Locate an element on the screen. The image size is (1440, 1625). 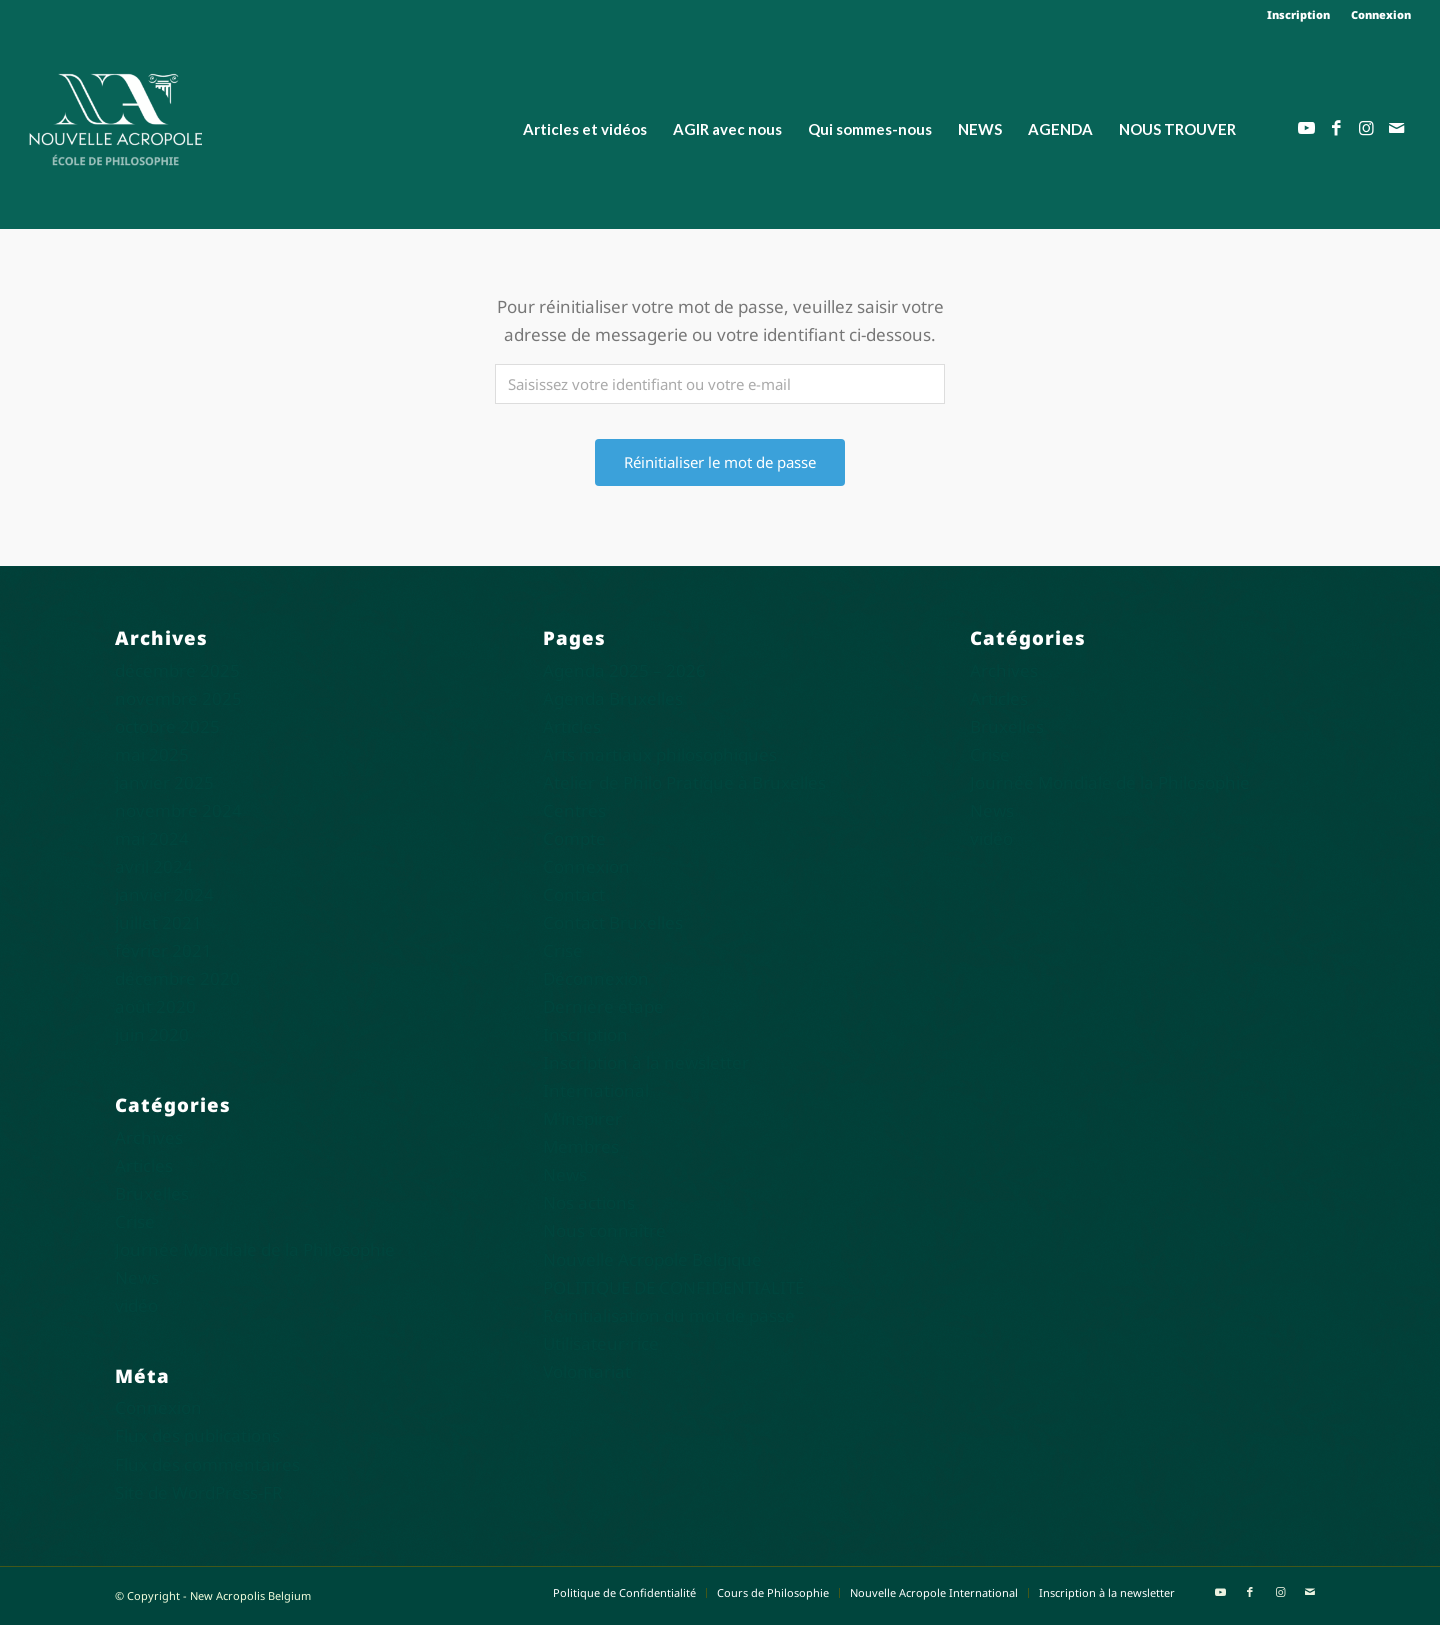
octobre 2025 is located at coordinates (167, 726).